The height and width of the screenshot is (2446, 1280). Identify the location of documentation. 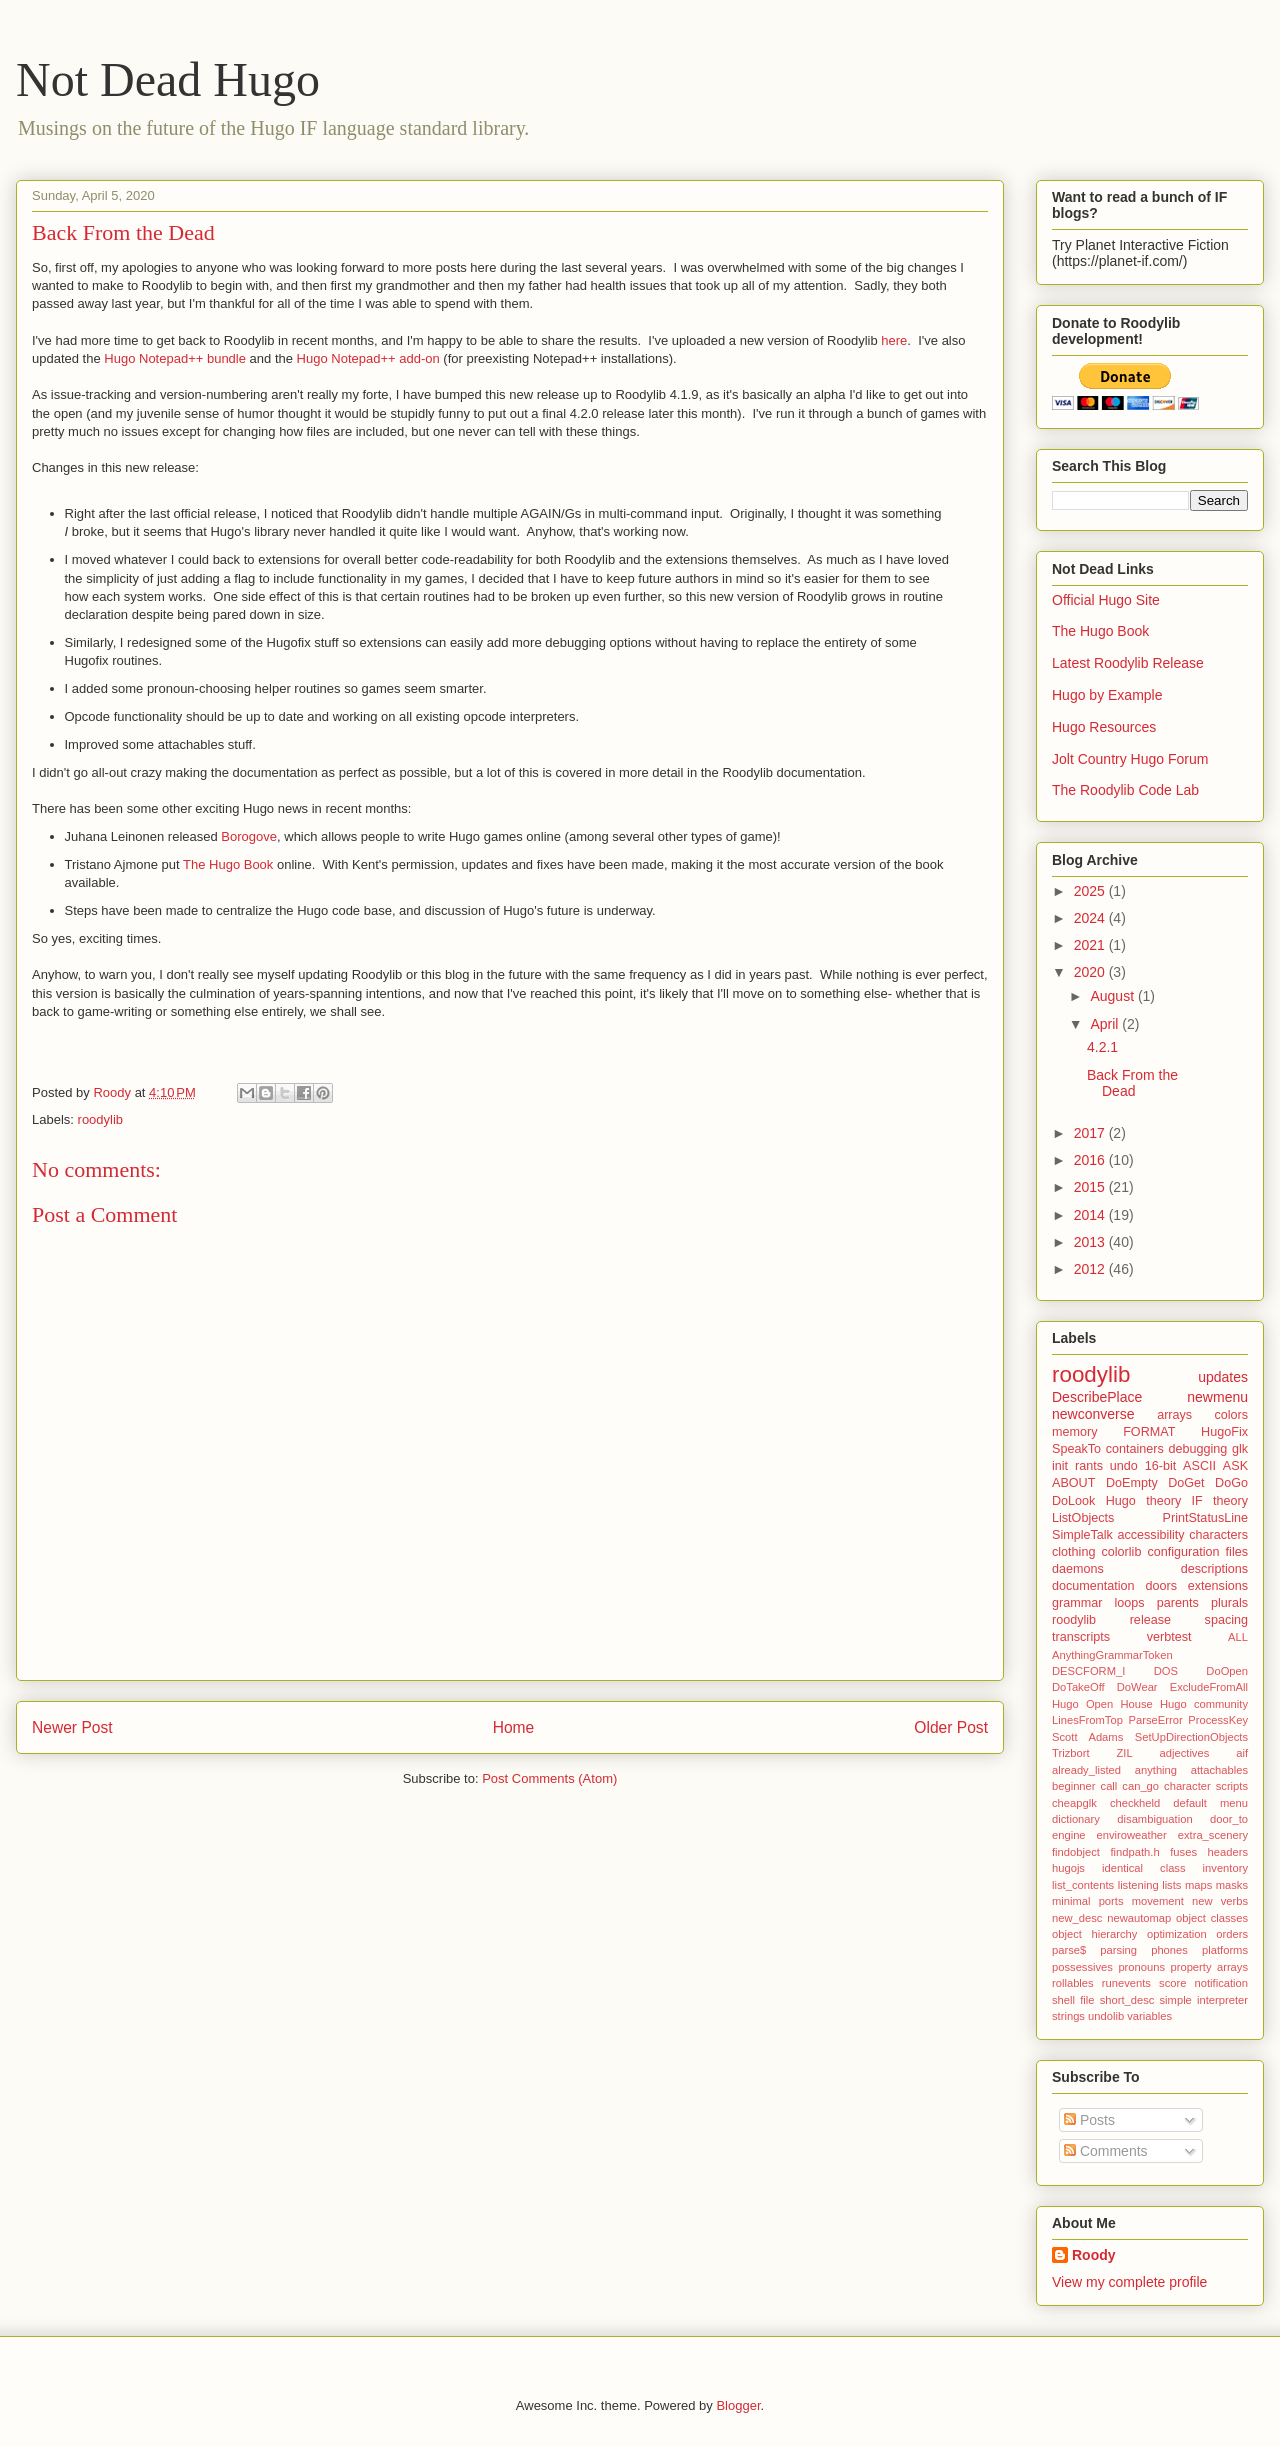
(1093, 1586).